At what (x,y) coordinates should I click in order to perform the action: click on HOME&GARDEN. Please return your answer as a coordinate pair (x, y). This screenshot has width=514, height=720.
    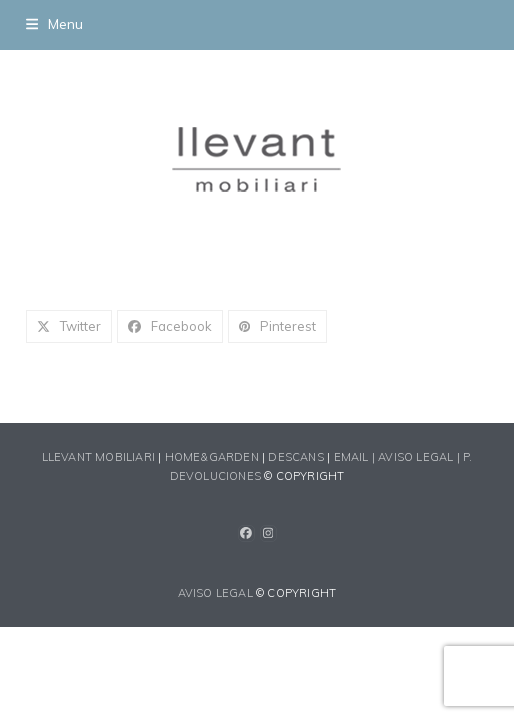
    Looking at the image, I should click on (212, 457).